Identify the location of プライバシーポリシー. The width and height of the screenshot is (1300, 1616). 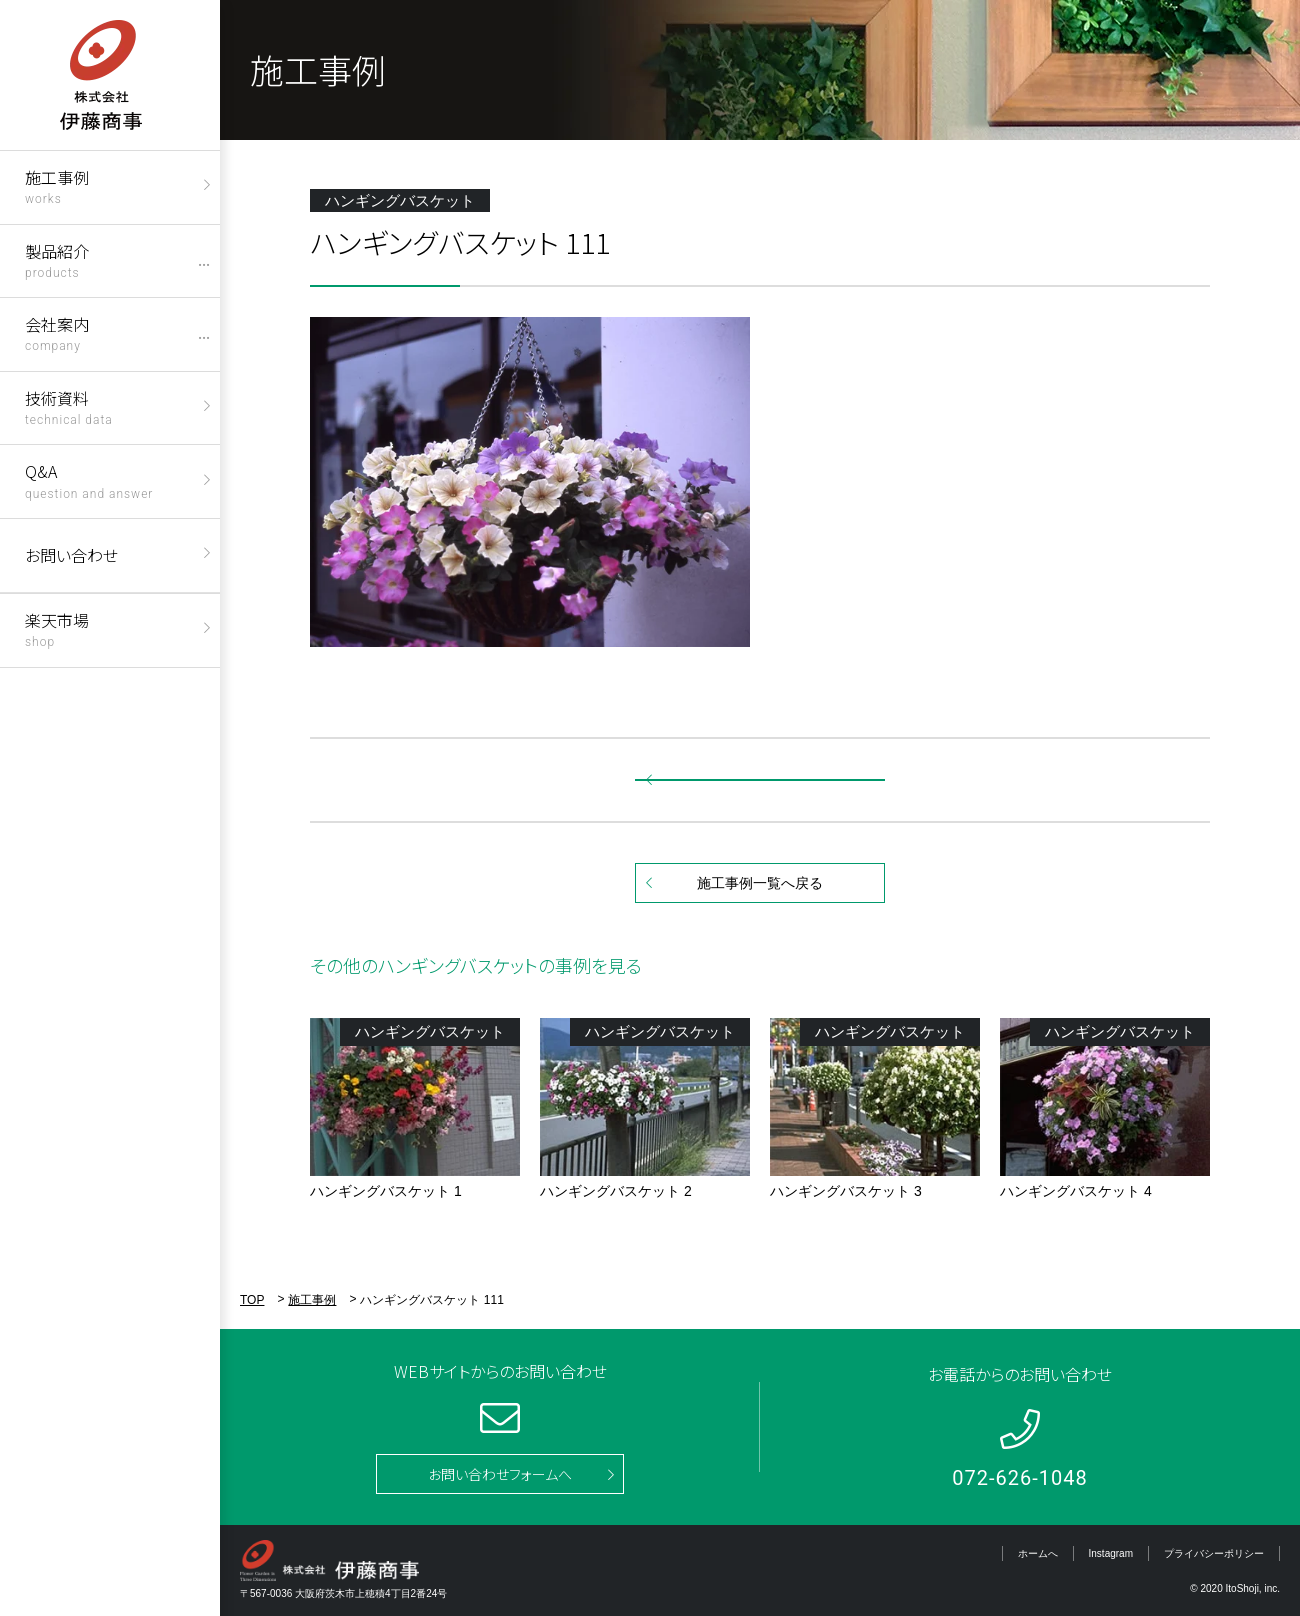
(1214, 1553).